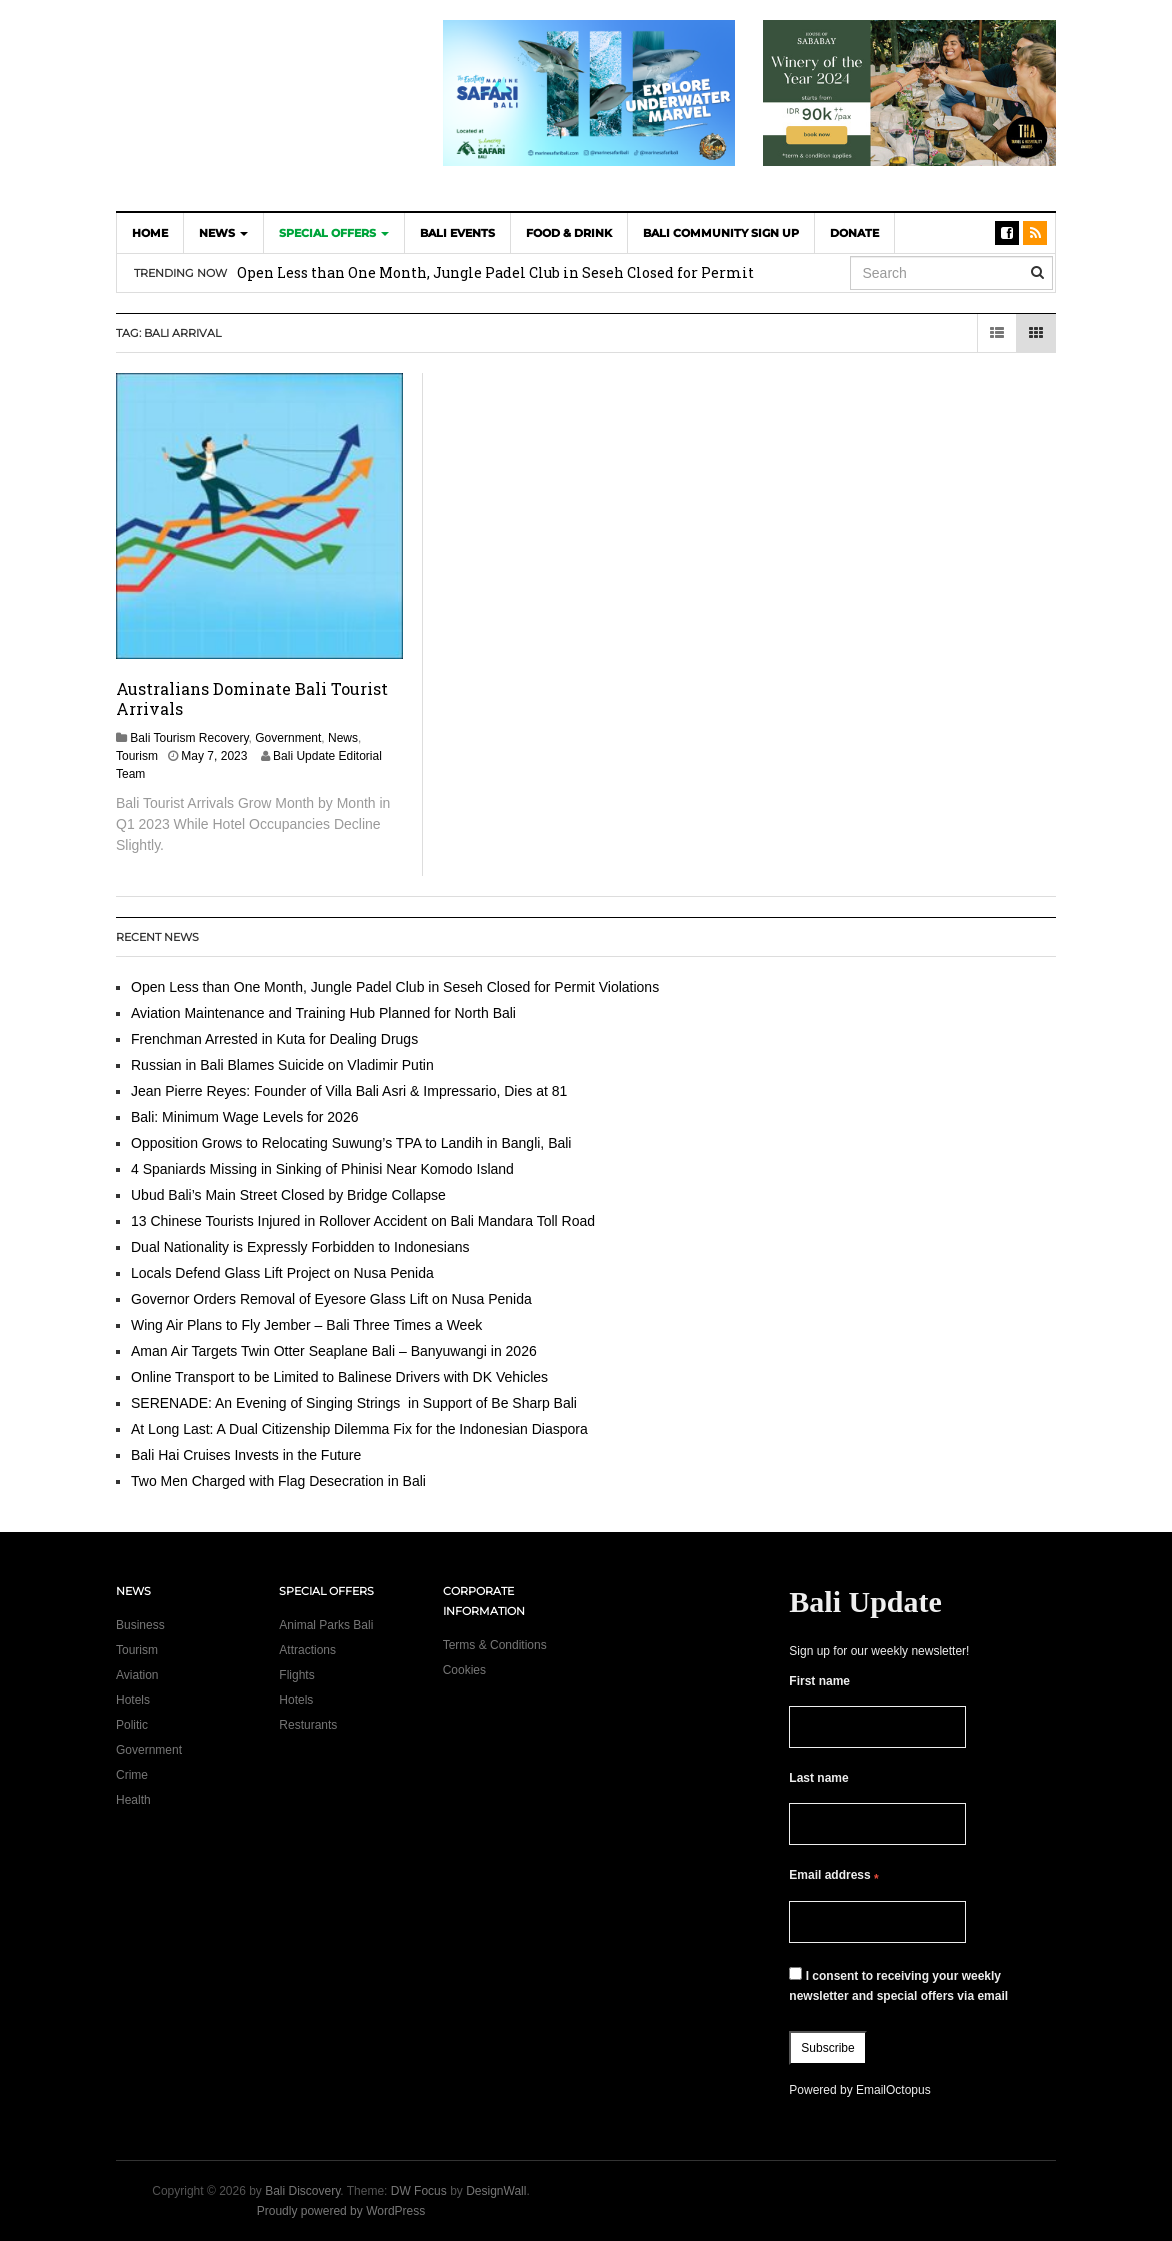 The width and height of the screenshot is (1172, 2241). I want to click on At Long Last: A Dual Citizenship Dilemma Fix for the Indonesian Diaspora, so click(363, 1429).